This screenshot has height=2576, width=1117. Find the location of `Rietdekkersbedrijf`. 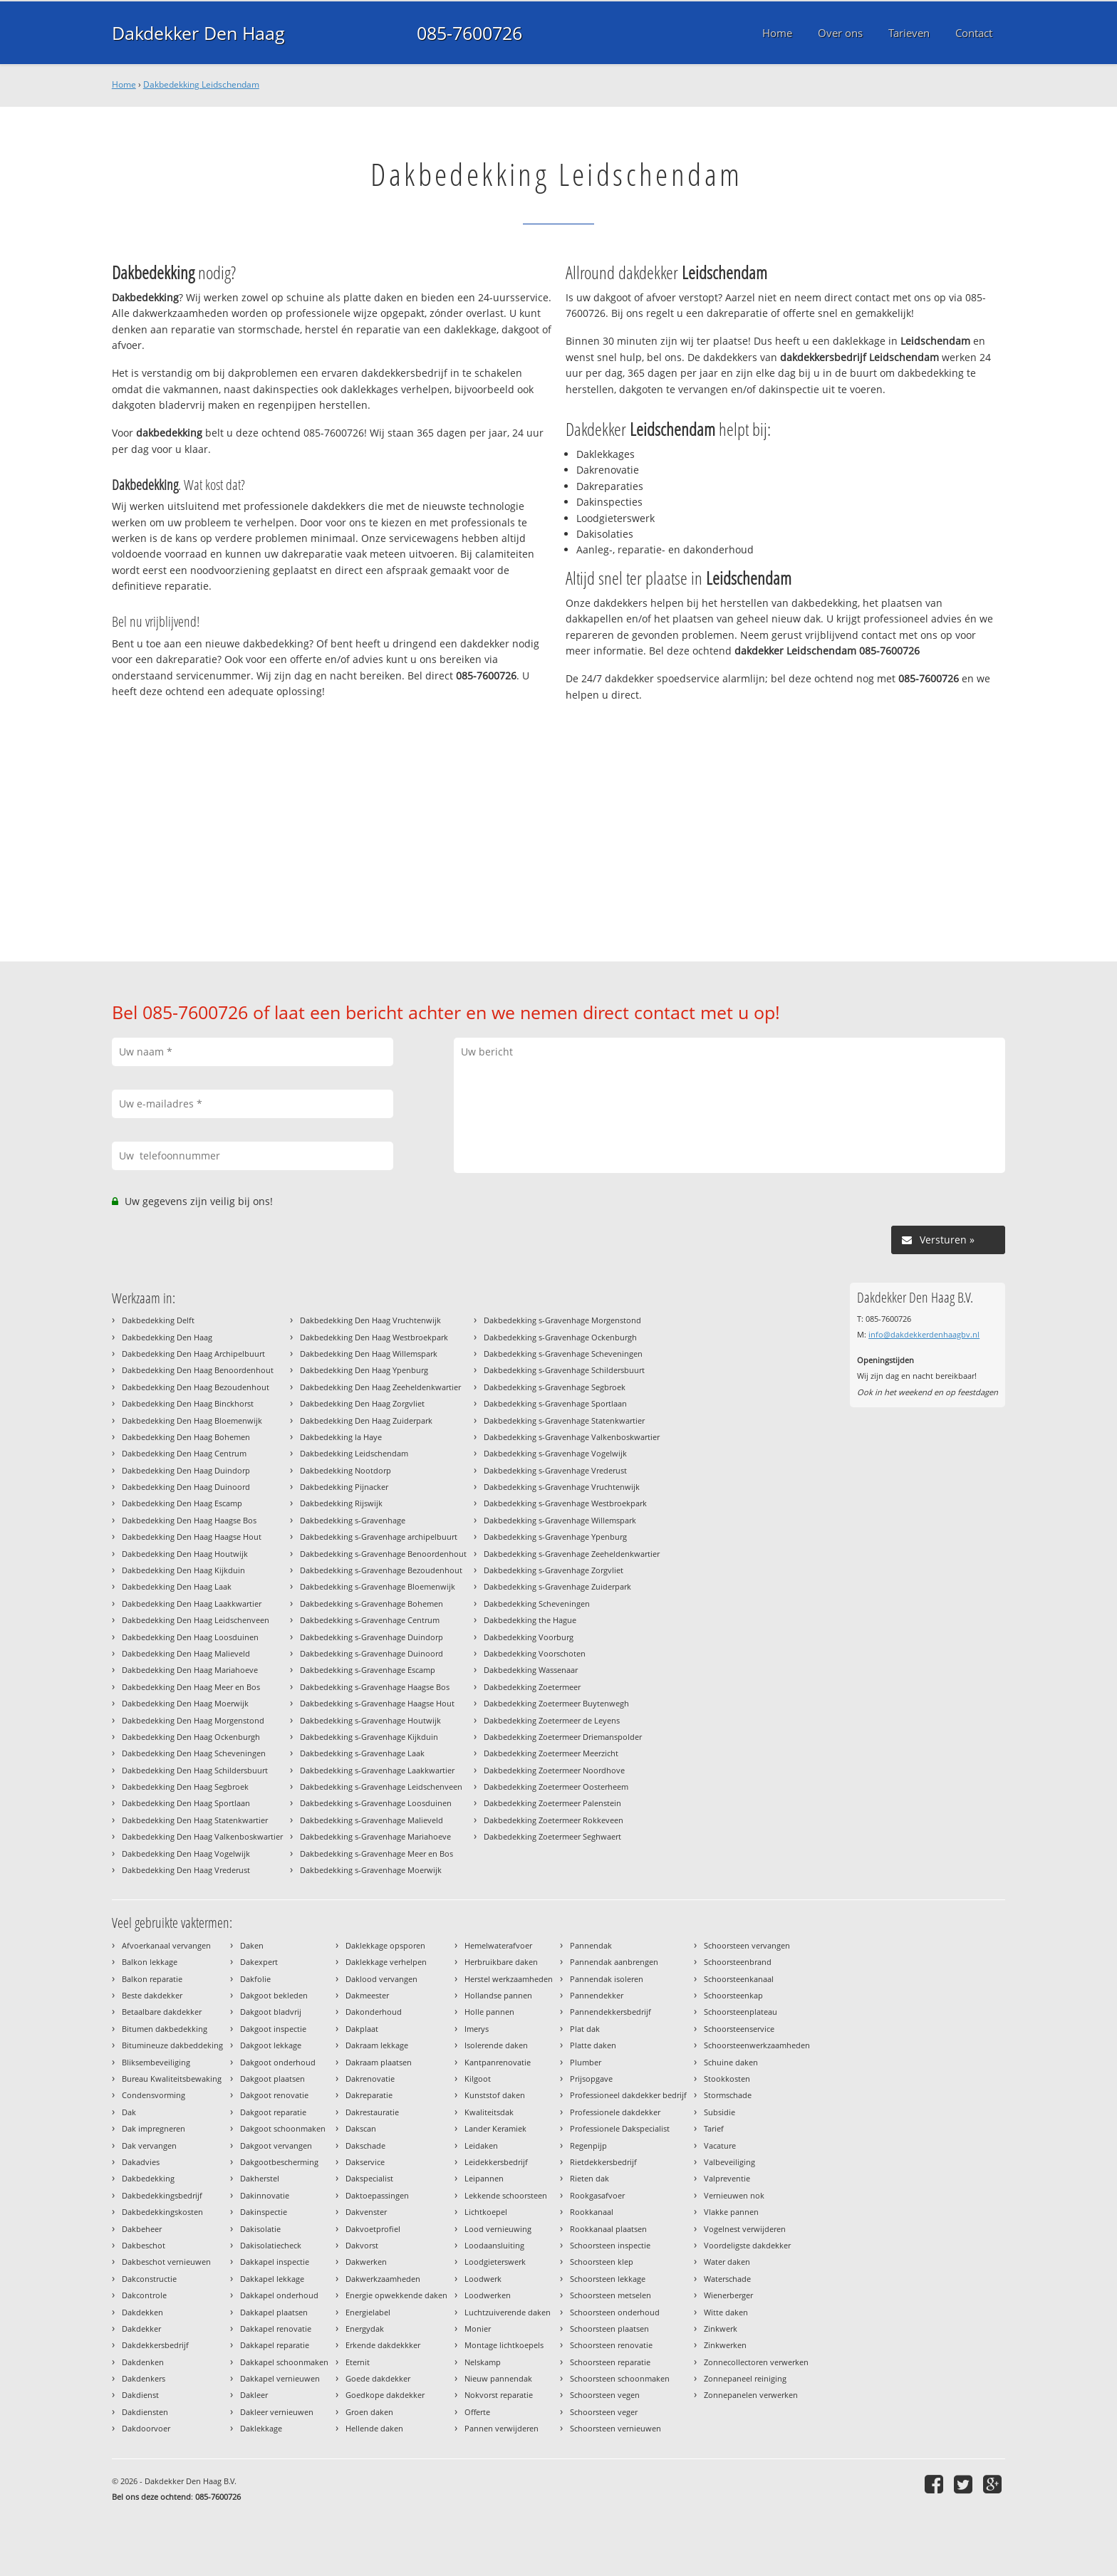

Rietdekkersbedrijf is located at coordinates (603, 2162).